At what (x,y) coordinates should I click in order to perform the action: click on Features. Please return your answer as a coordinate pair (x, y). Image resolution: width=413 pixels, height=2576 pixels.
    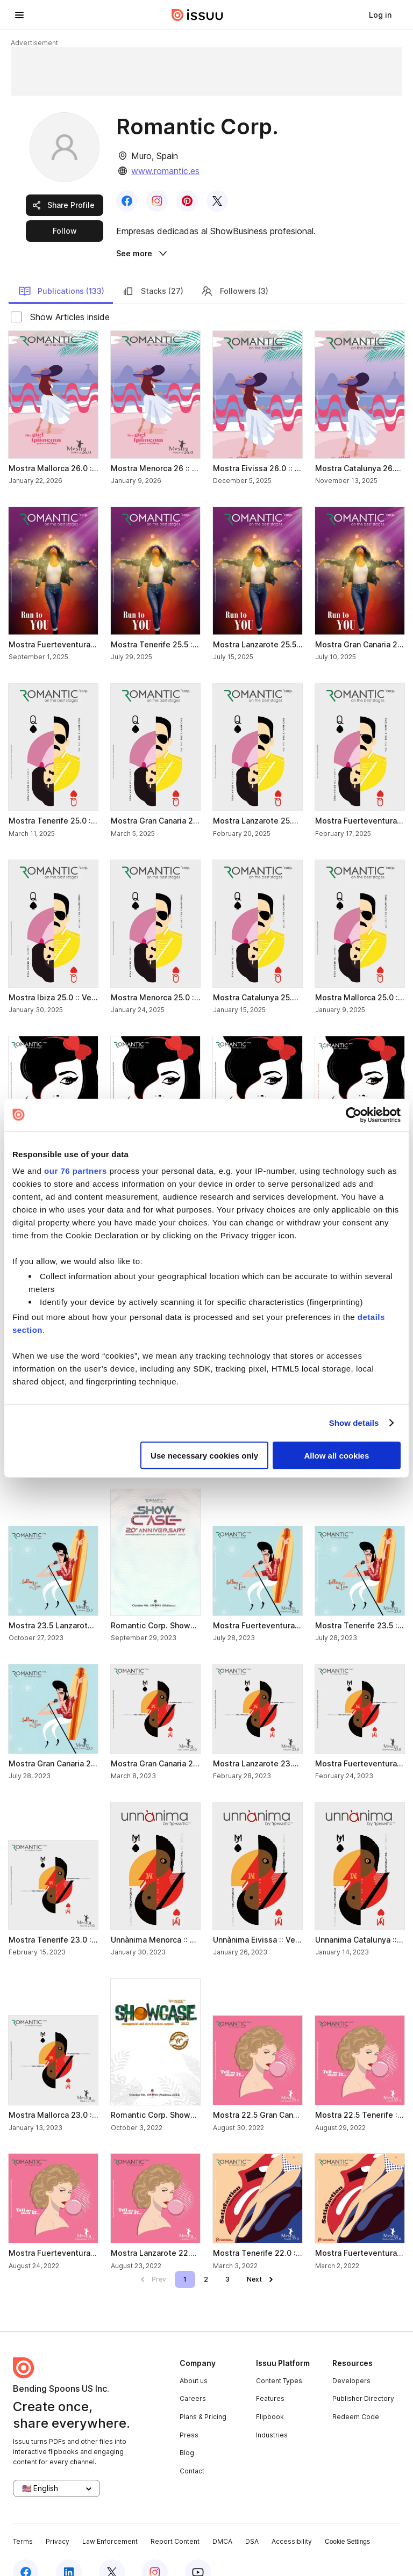
    Looking at the image, I should click on (270, 2376).